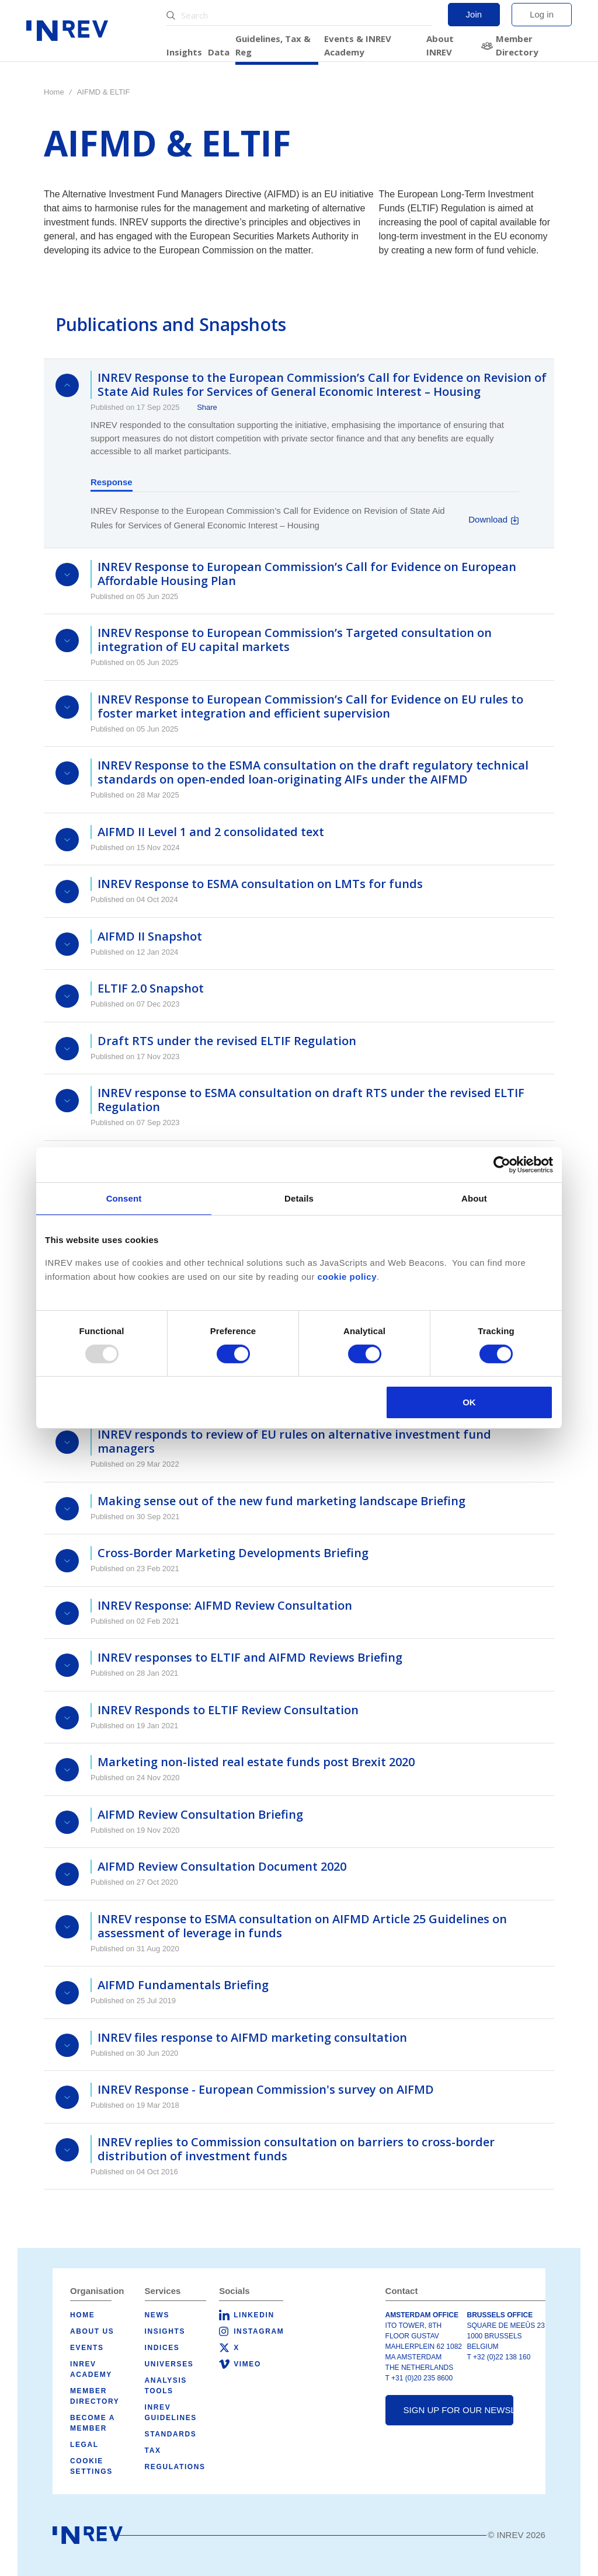 The width and height of the screenshot is (598, 2576). Describe the element at coordinates (254, 2315) in the screenshot. I see `LinkedIn` at that location.